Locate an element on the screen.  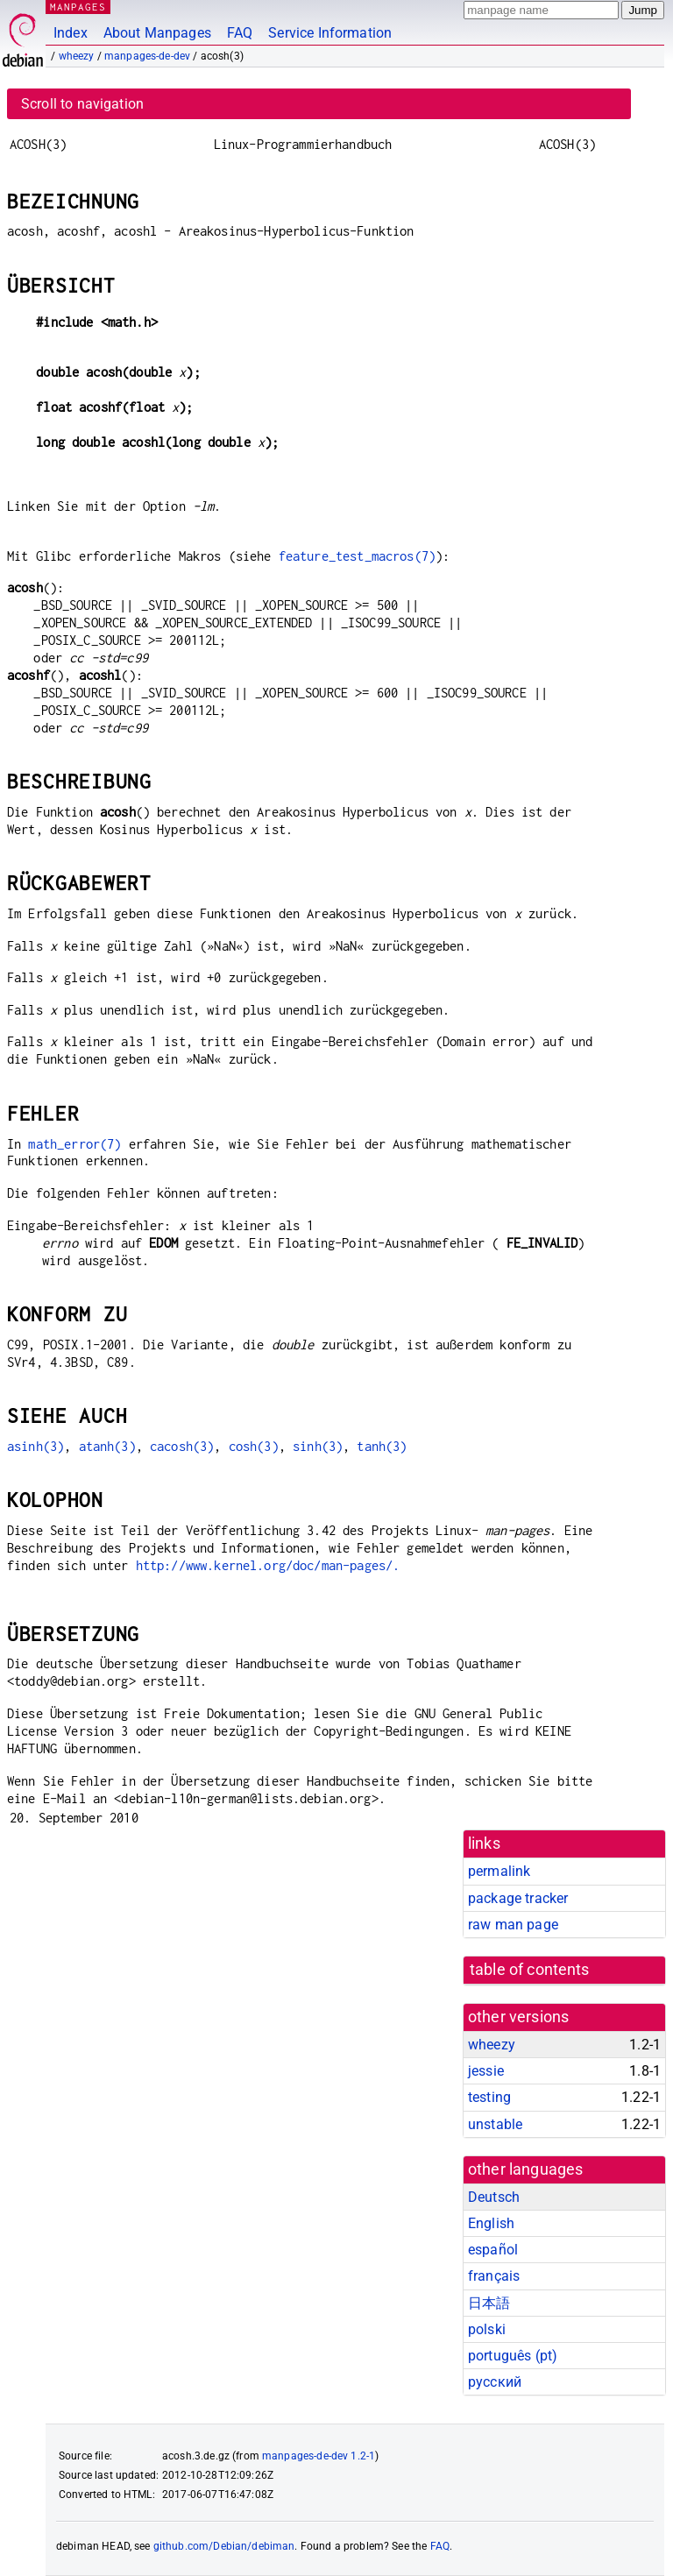
Index is located at coordinates (70, 33).